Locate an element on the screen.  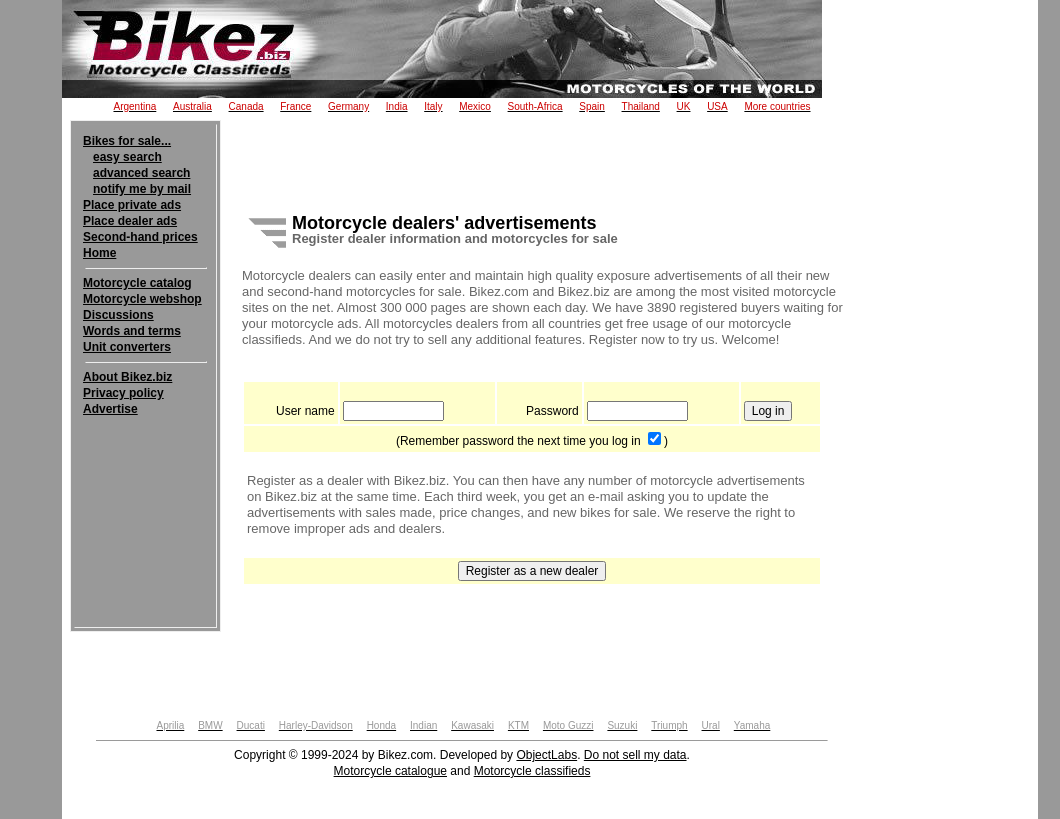
Unit converters is located at coordinates (127, 347).